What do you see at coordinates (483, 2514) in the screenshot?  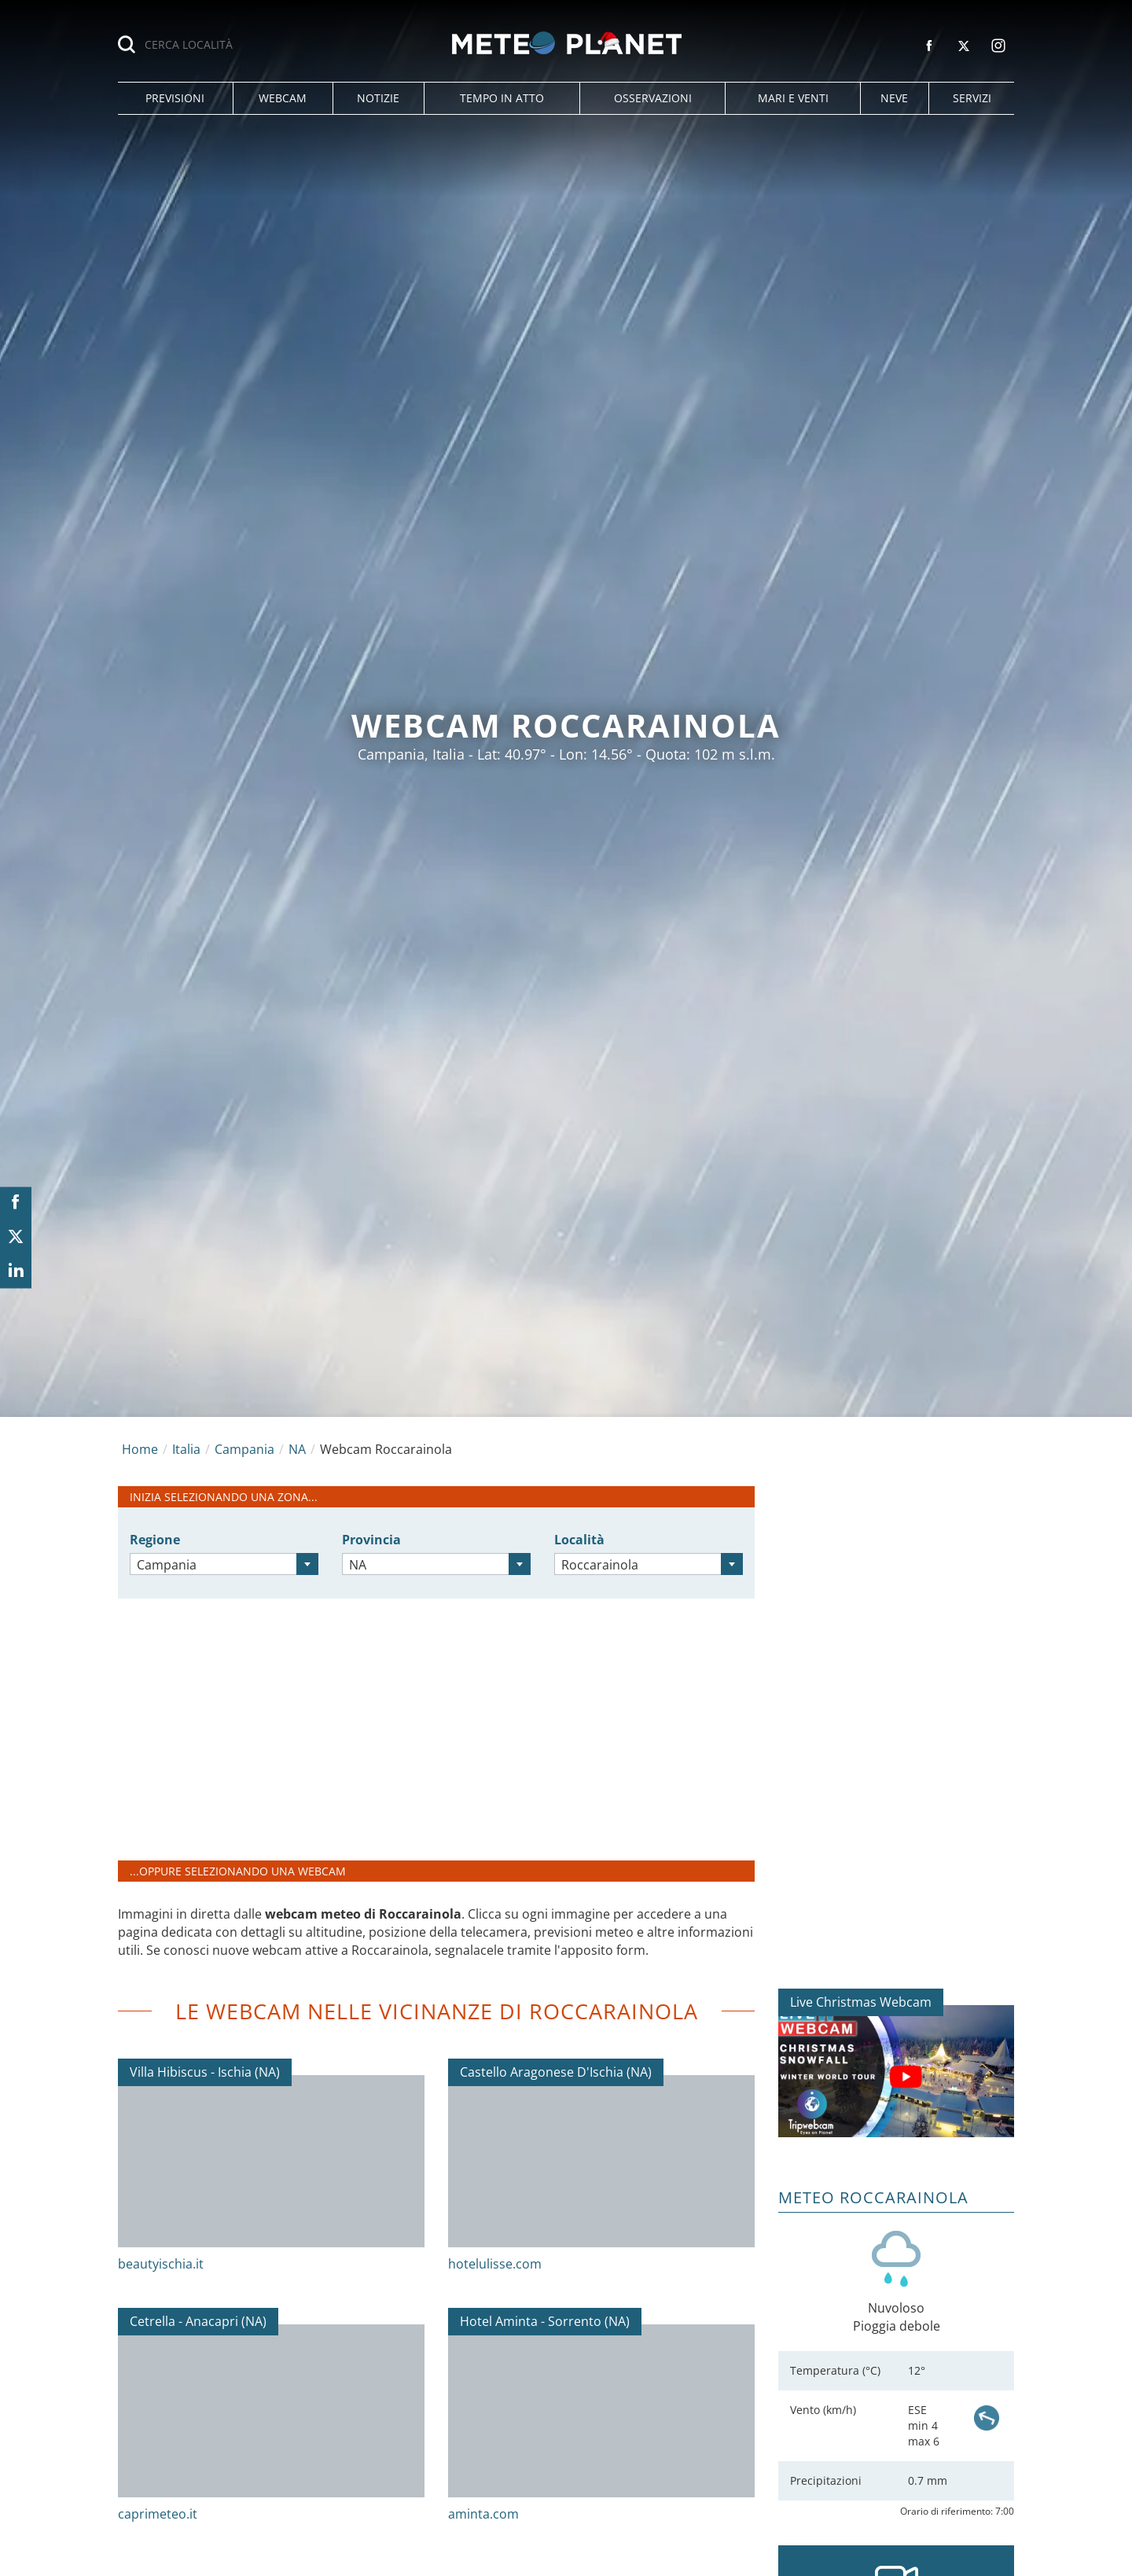 I see `aminta.com` at bounding box center [483, 2514].